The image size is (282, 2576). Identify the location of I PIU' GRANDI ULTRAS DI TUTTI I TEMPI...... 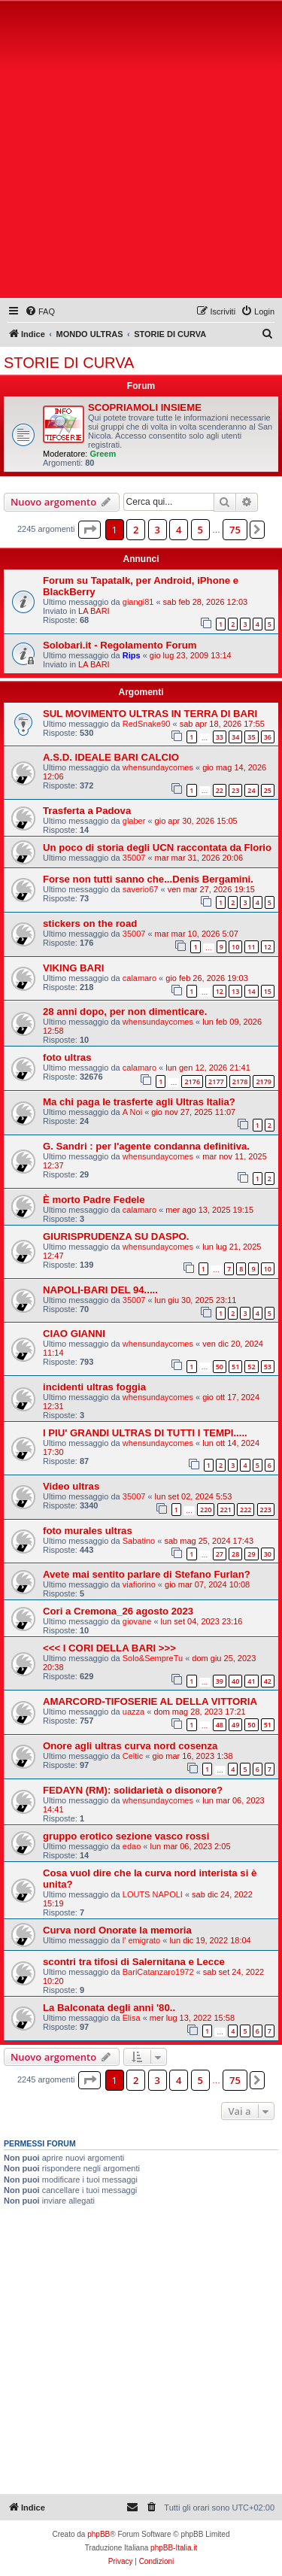
(145, 1432).